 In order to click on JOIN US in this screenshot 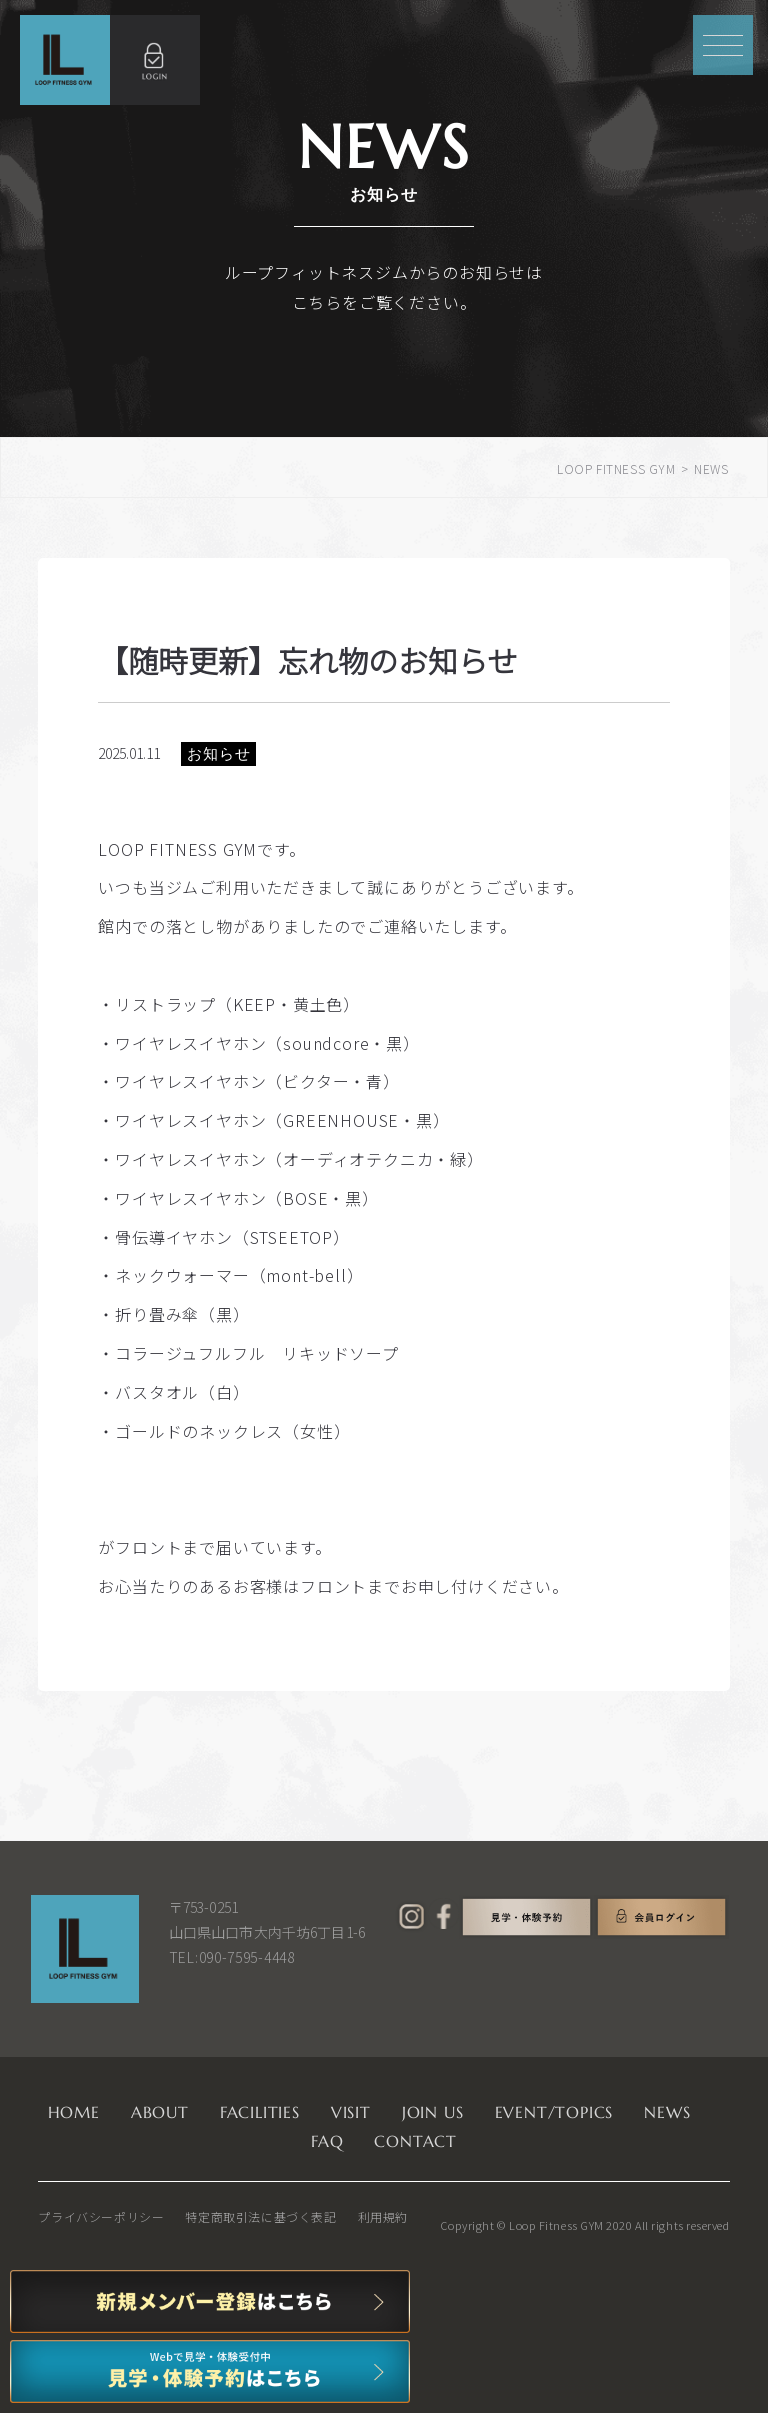, I will do `click(433, 2112)`.